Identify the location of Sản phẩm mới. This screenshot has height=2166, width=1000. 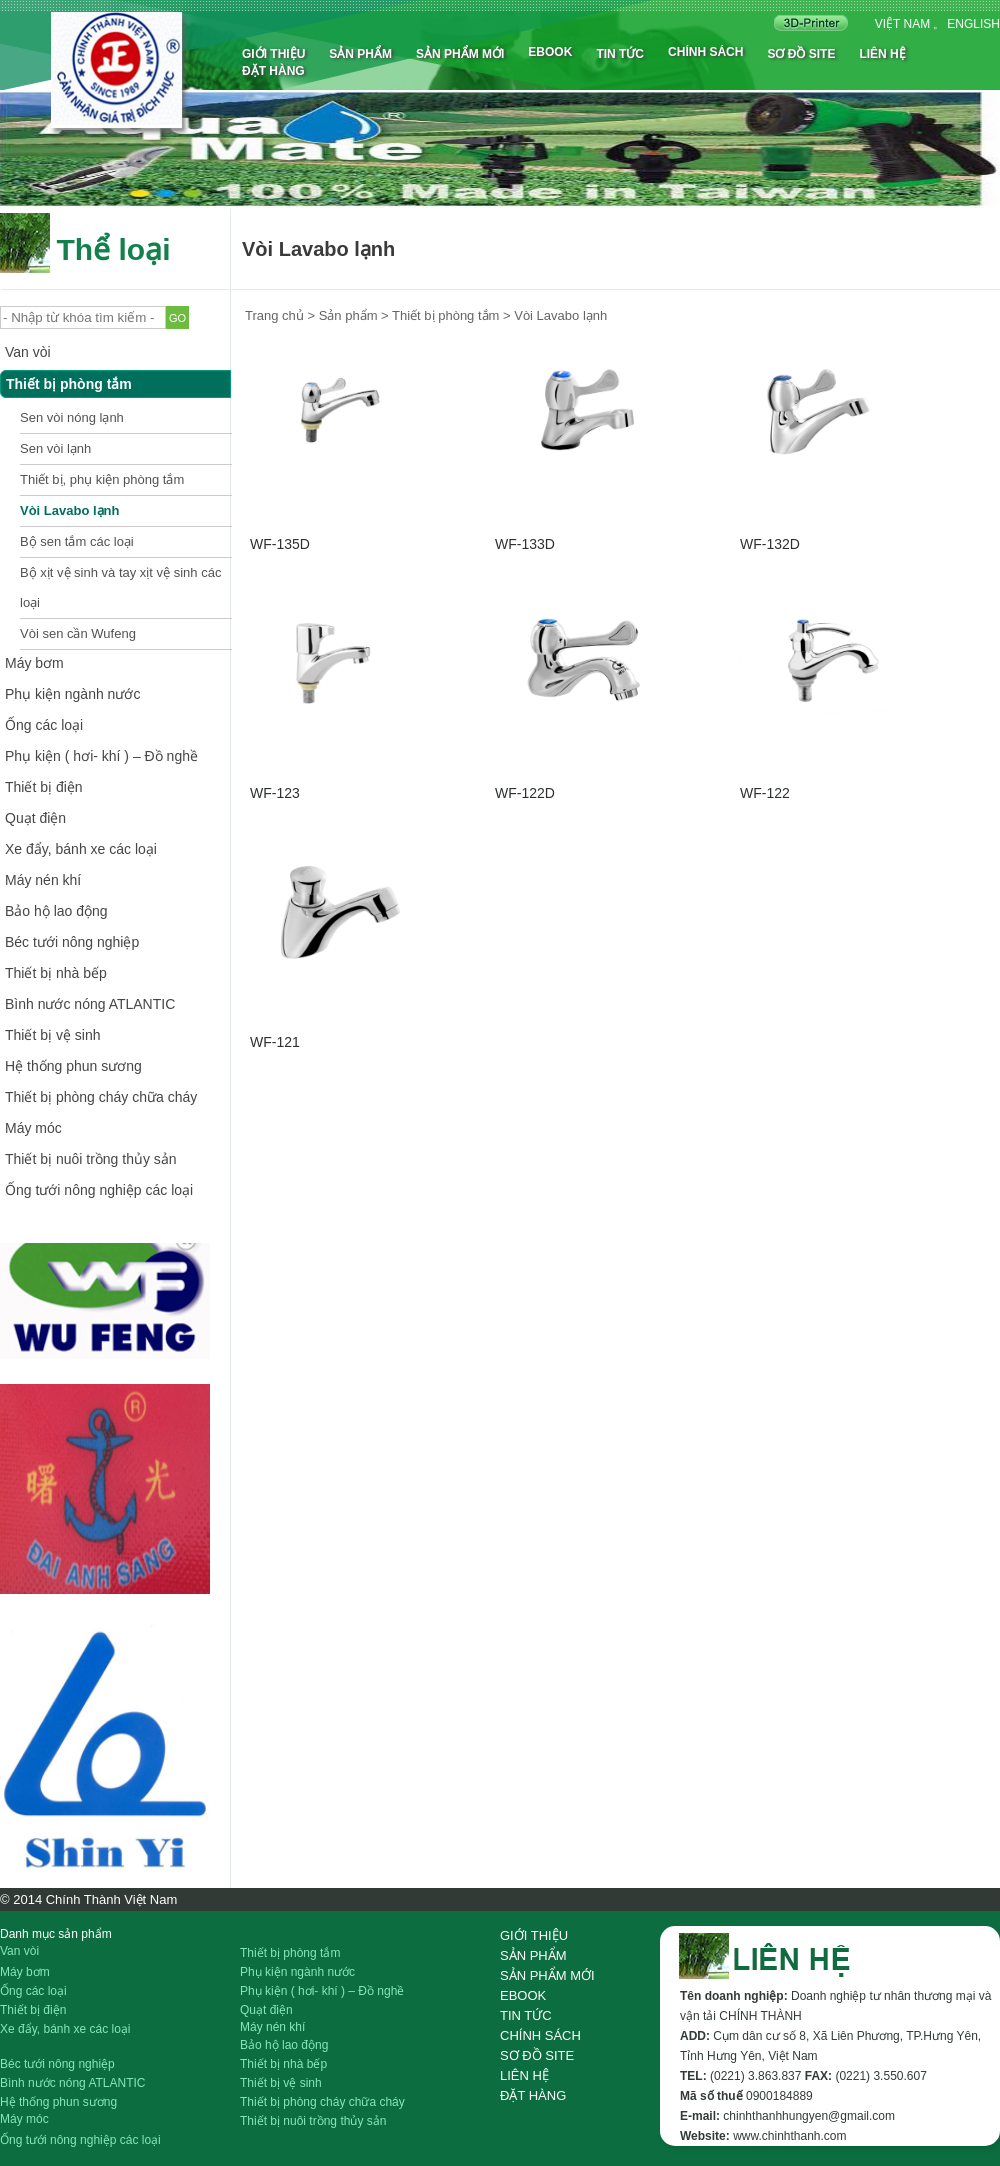
(460, 54).